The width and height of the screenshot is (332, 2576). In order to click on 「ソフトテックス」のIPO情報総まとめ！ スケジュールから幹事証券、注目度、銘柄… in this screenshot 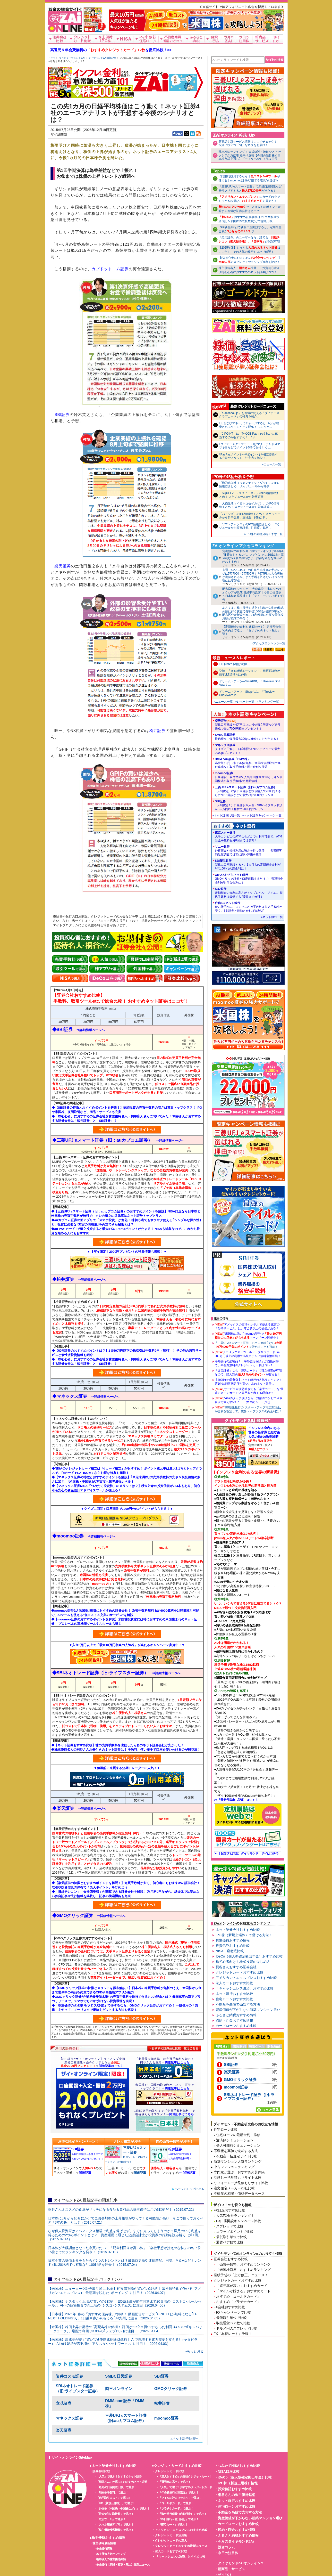, I will do `click(249, 526)`.